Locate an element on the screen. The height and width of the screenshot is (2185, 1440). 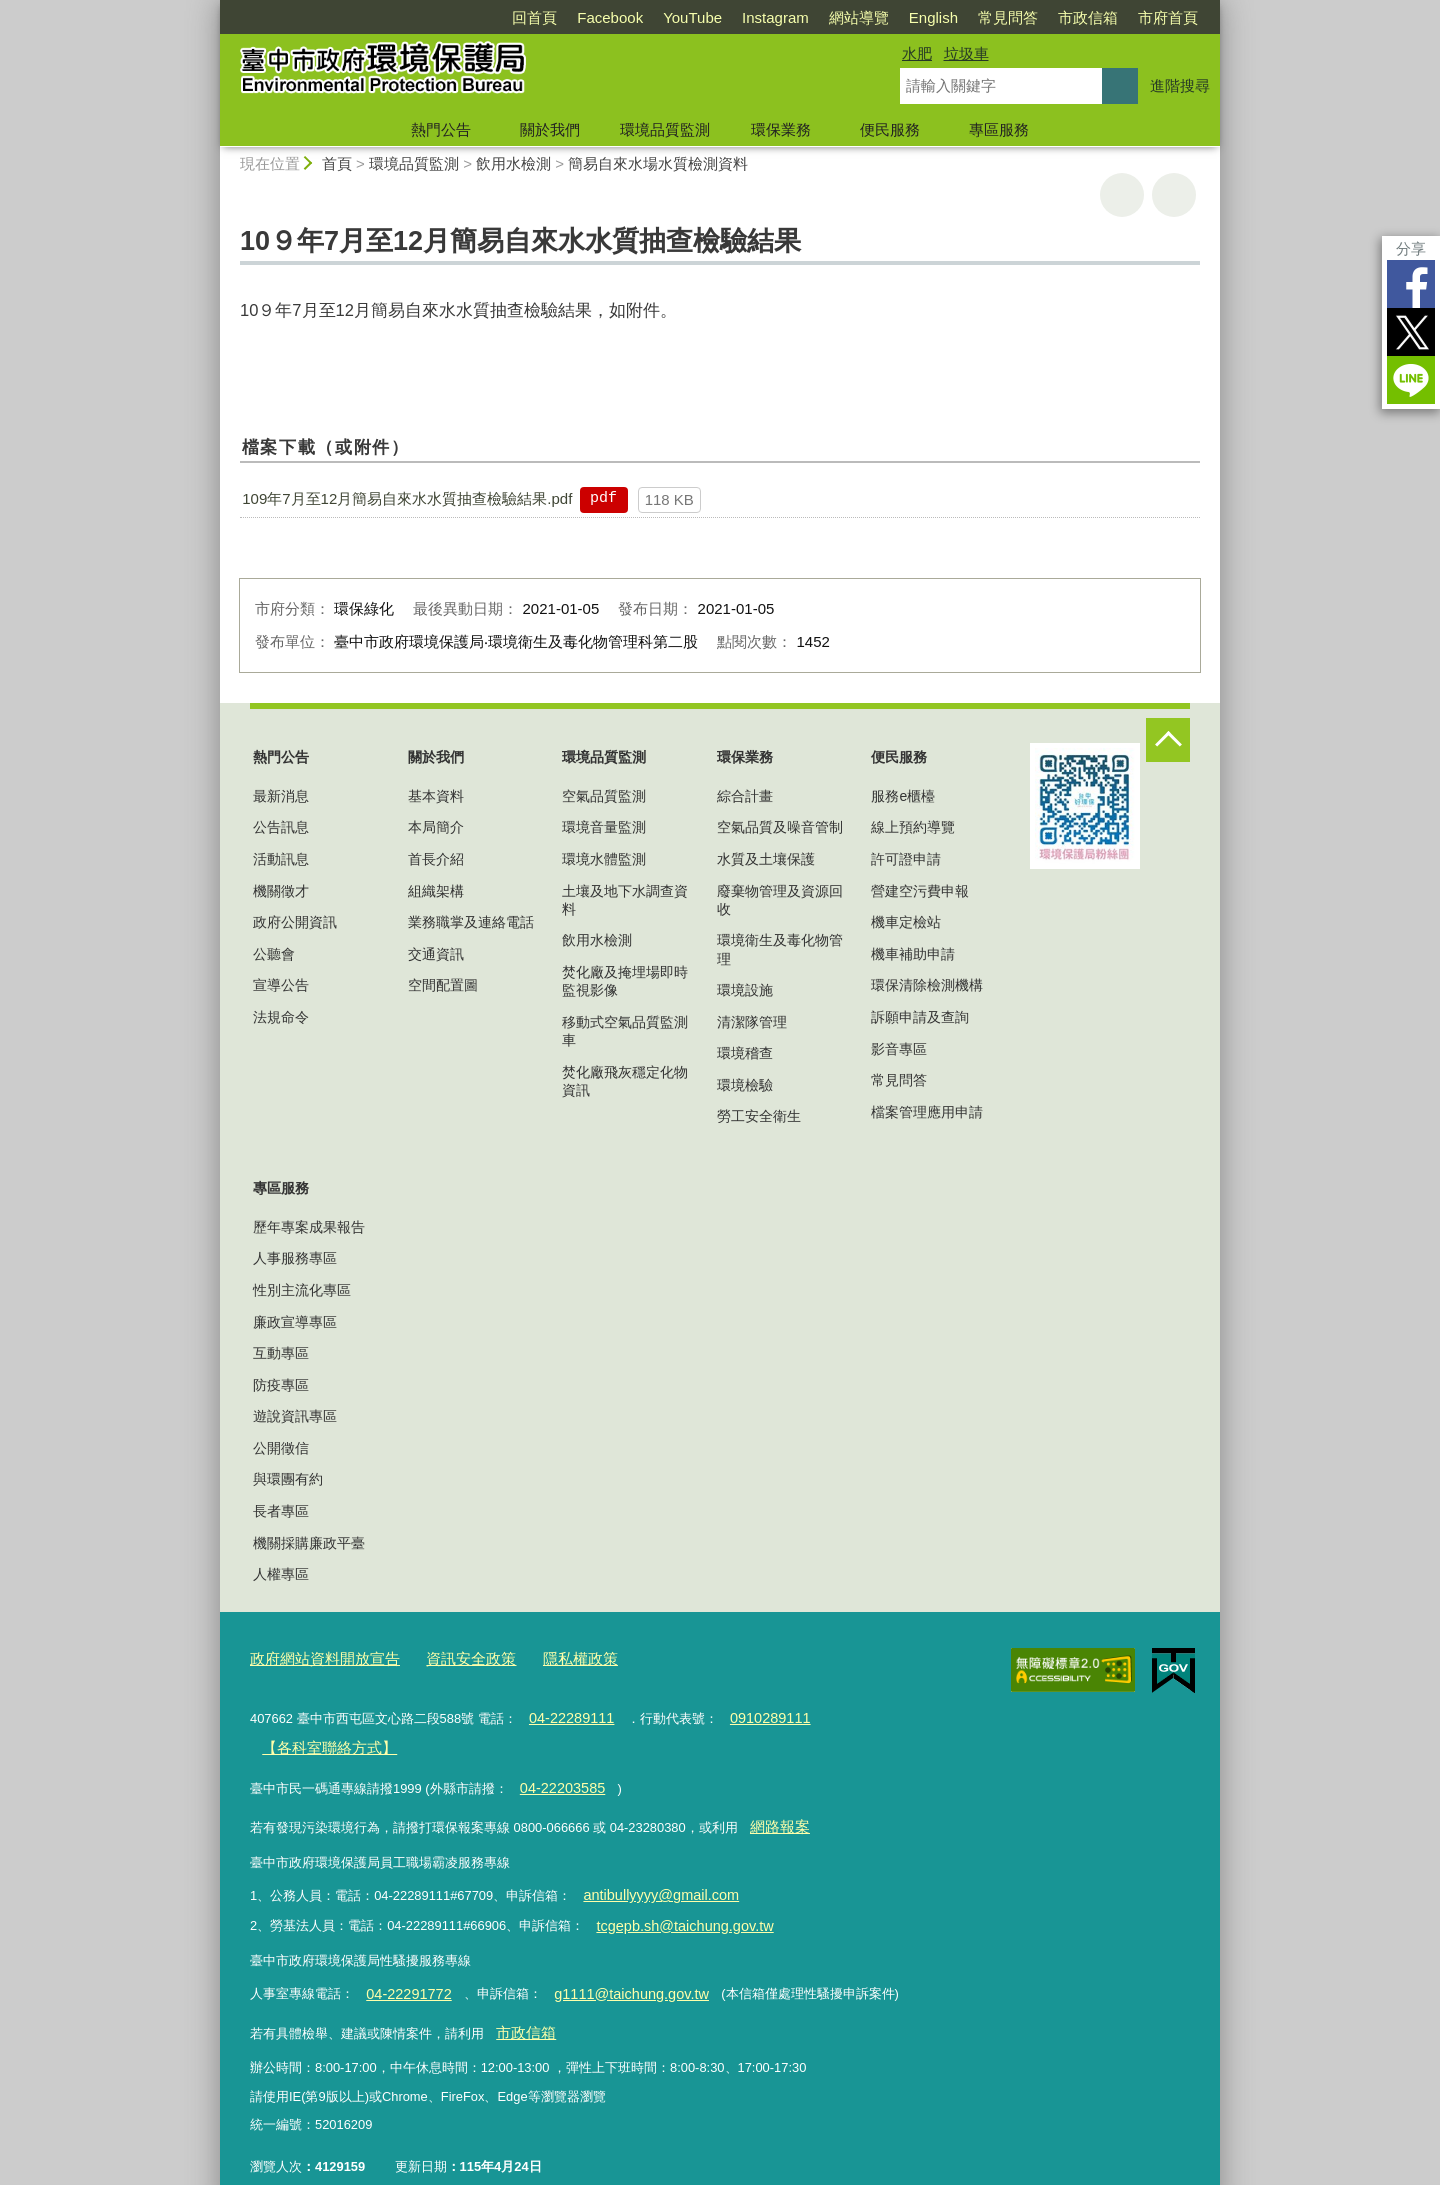
綜合計畫 is located at coordinates (745, 796).